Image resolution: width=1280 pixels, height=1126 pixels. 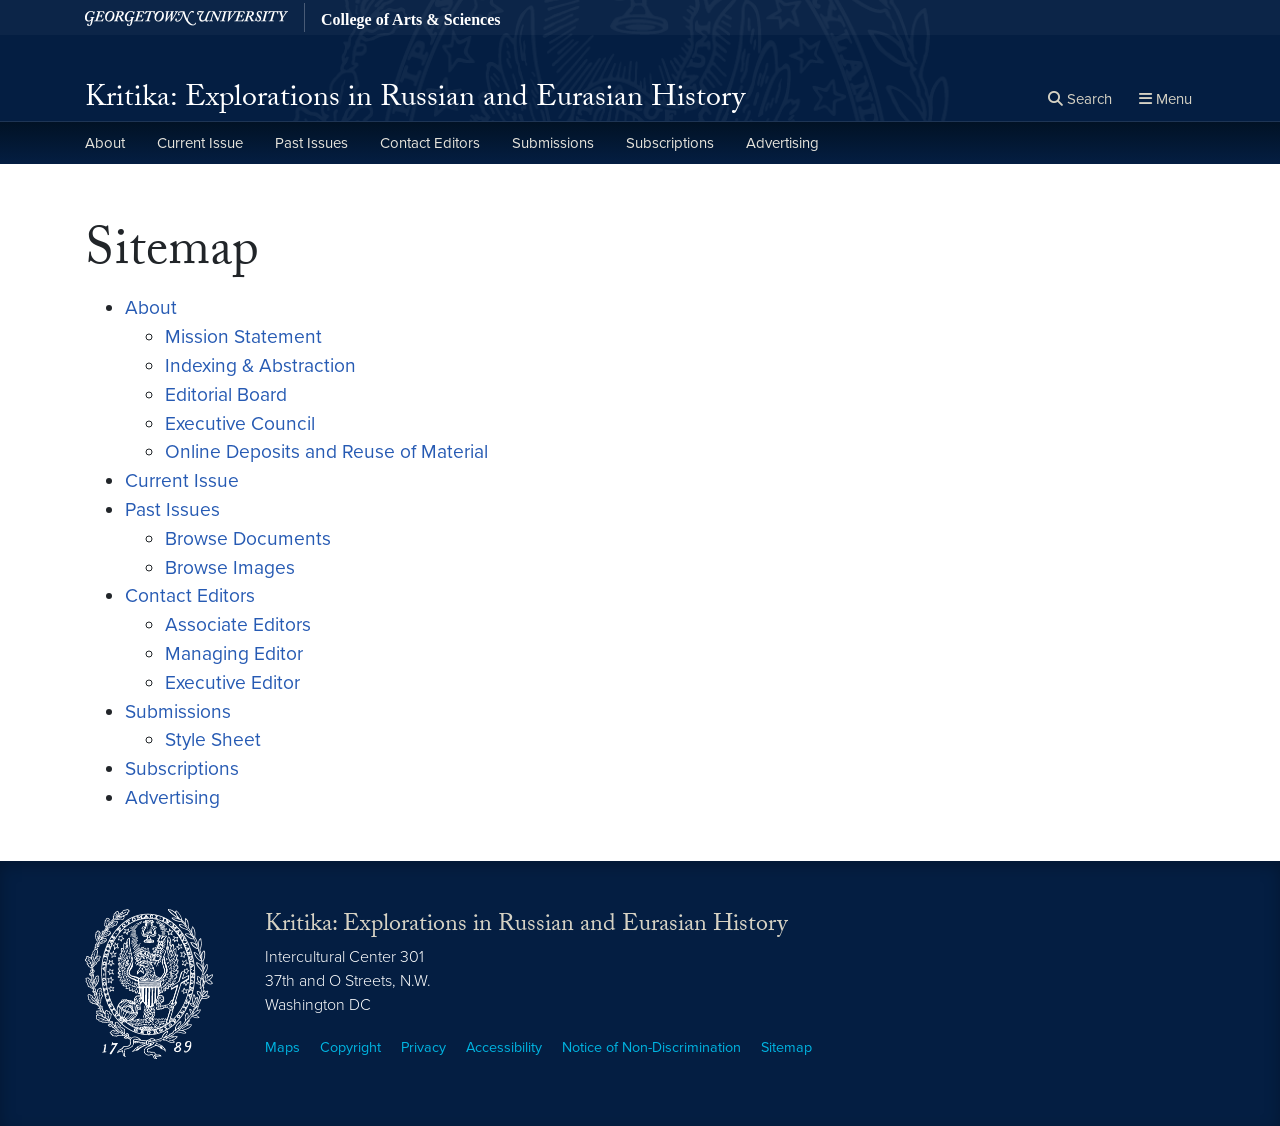 I want to click on [Open search form], so click(x=1080, y=100).